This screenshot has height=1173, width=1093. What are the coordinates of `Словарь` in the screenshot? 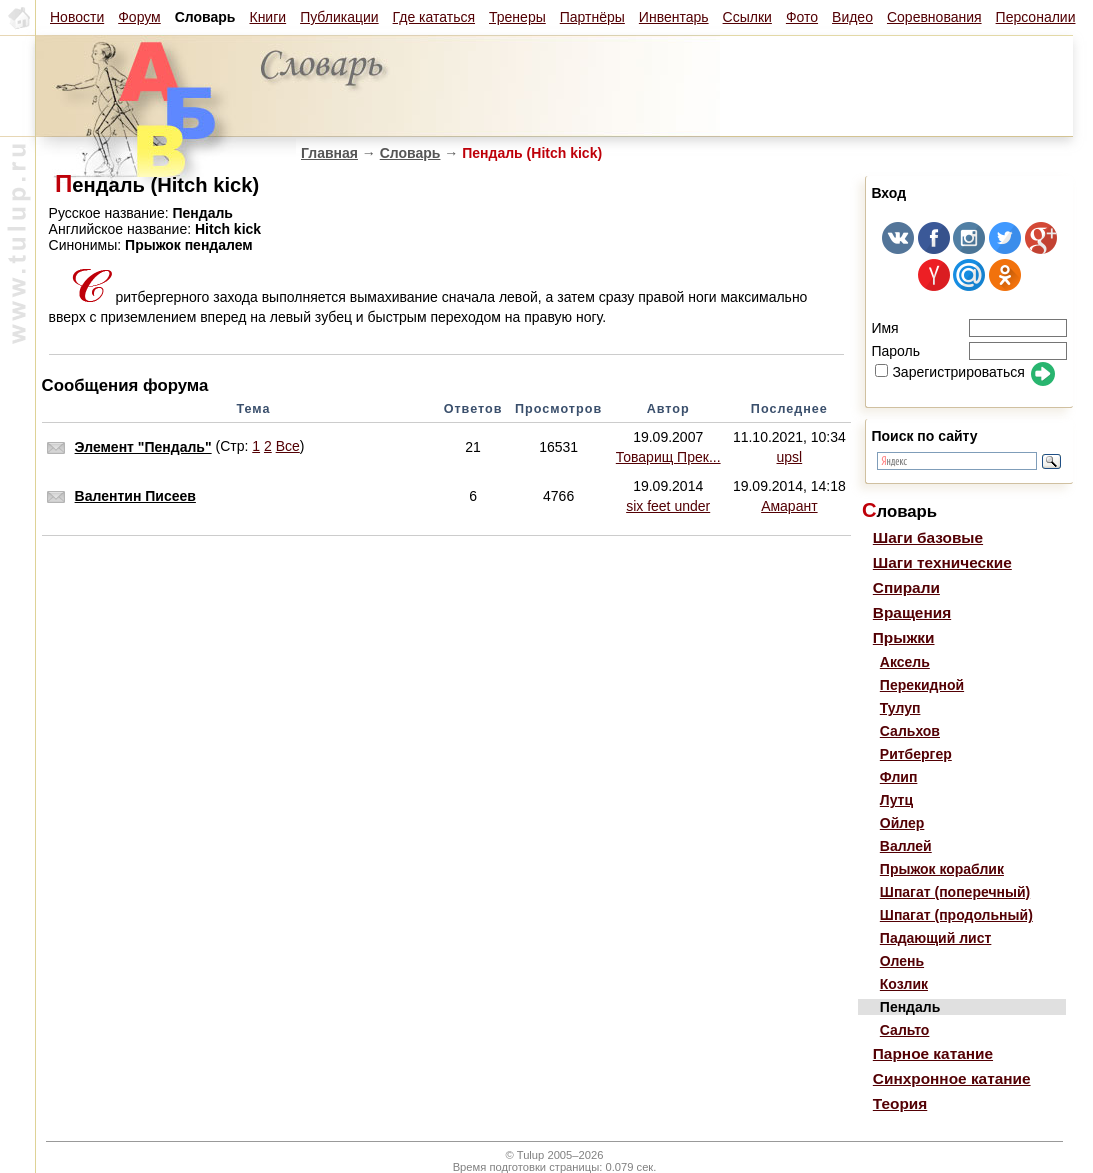 It's located at (410, 153).